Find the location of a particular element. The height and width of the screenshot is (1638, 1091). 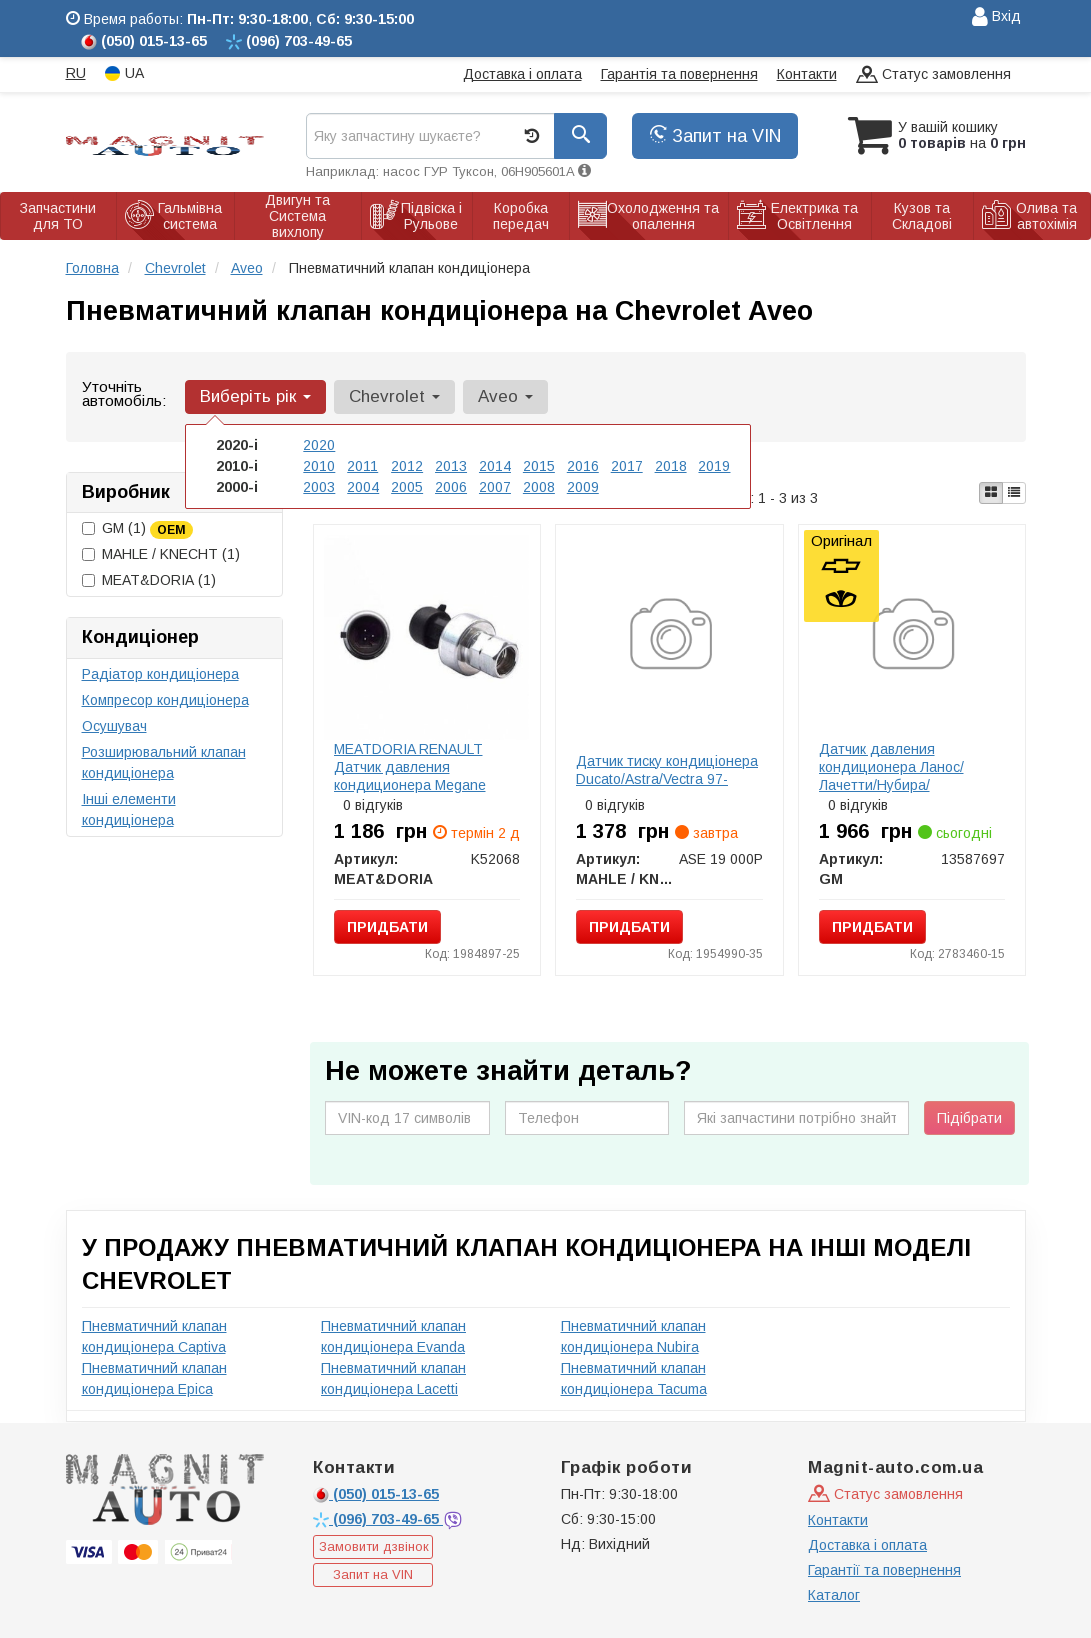

2008 is located at coordinates (539, 487).